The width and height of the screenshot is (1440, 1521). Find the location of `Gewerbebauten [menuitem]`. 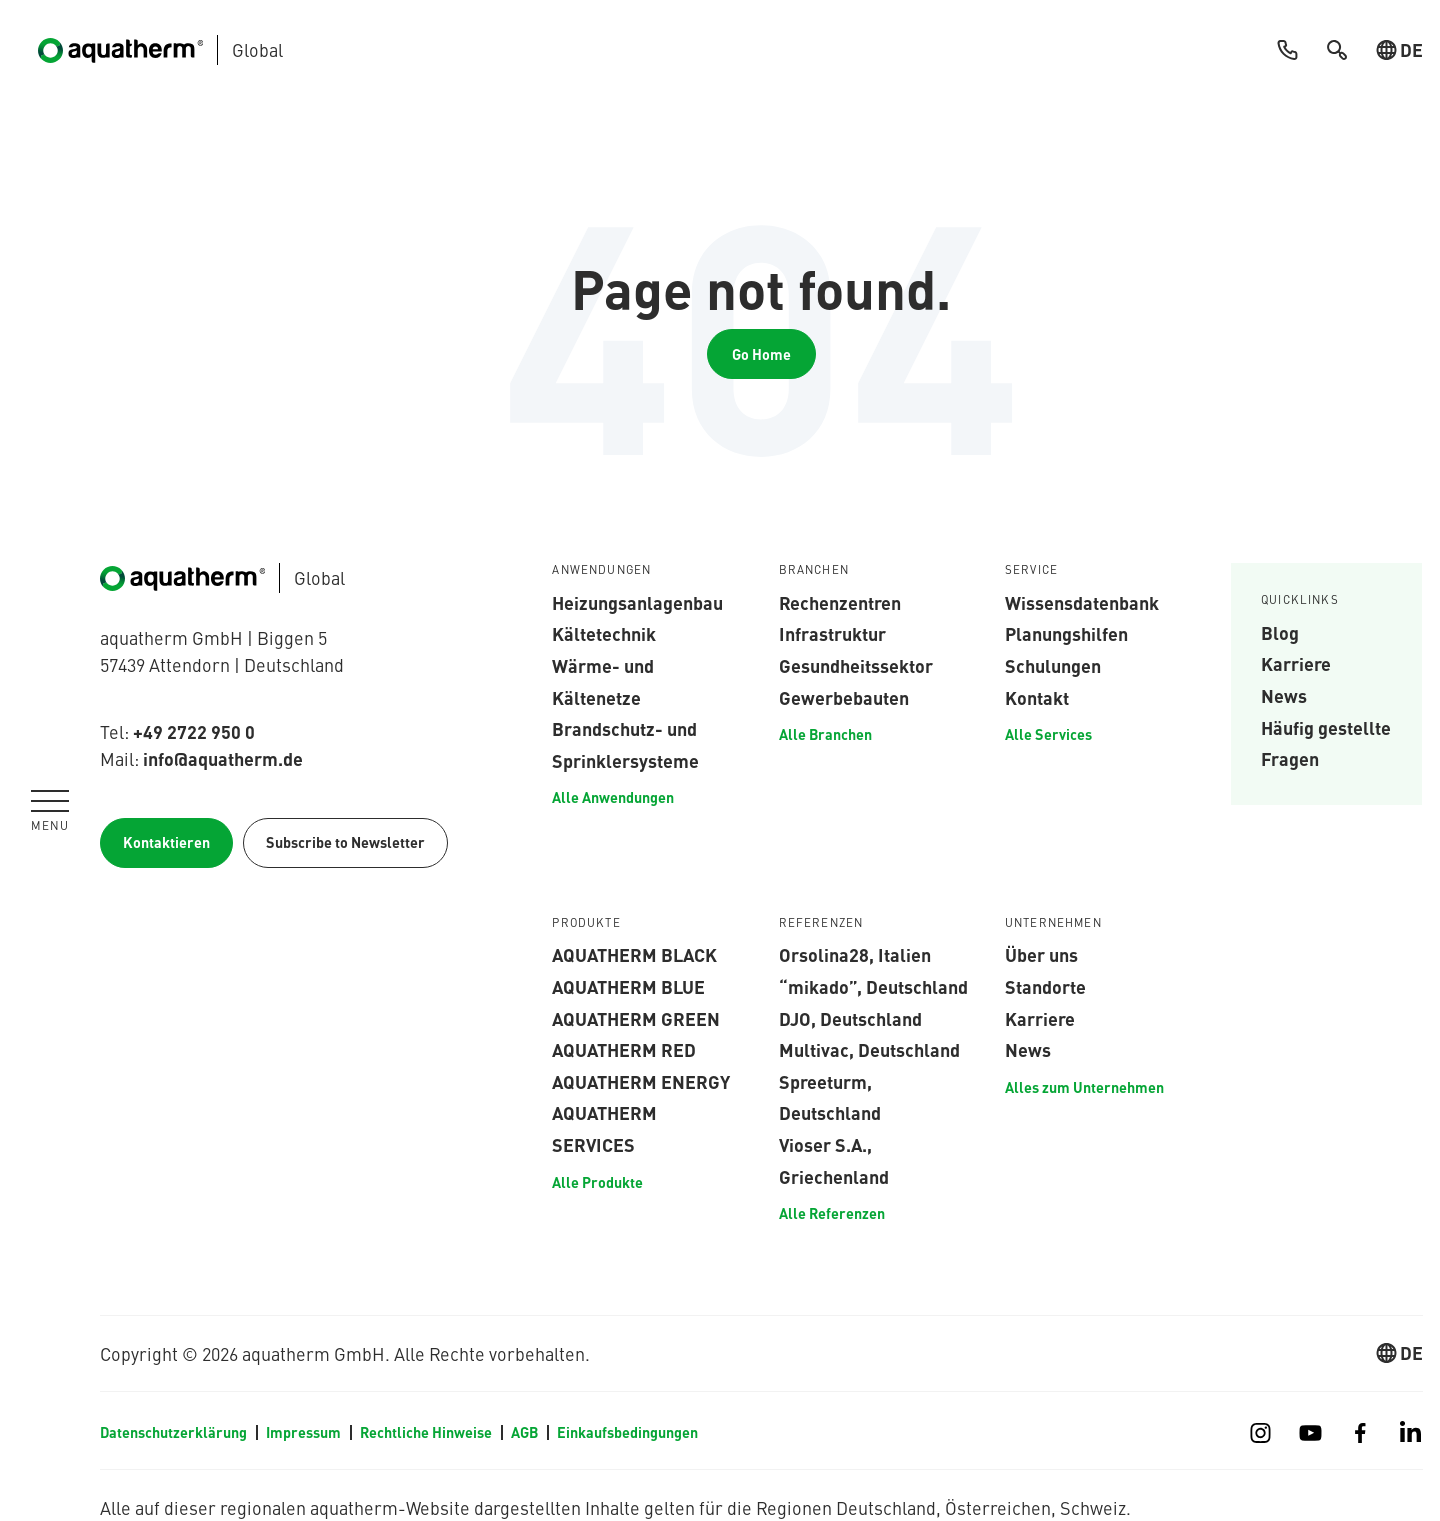

Gewerbebauten [menuitem] is located at coordinates (844, 697).